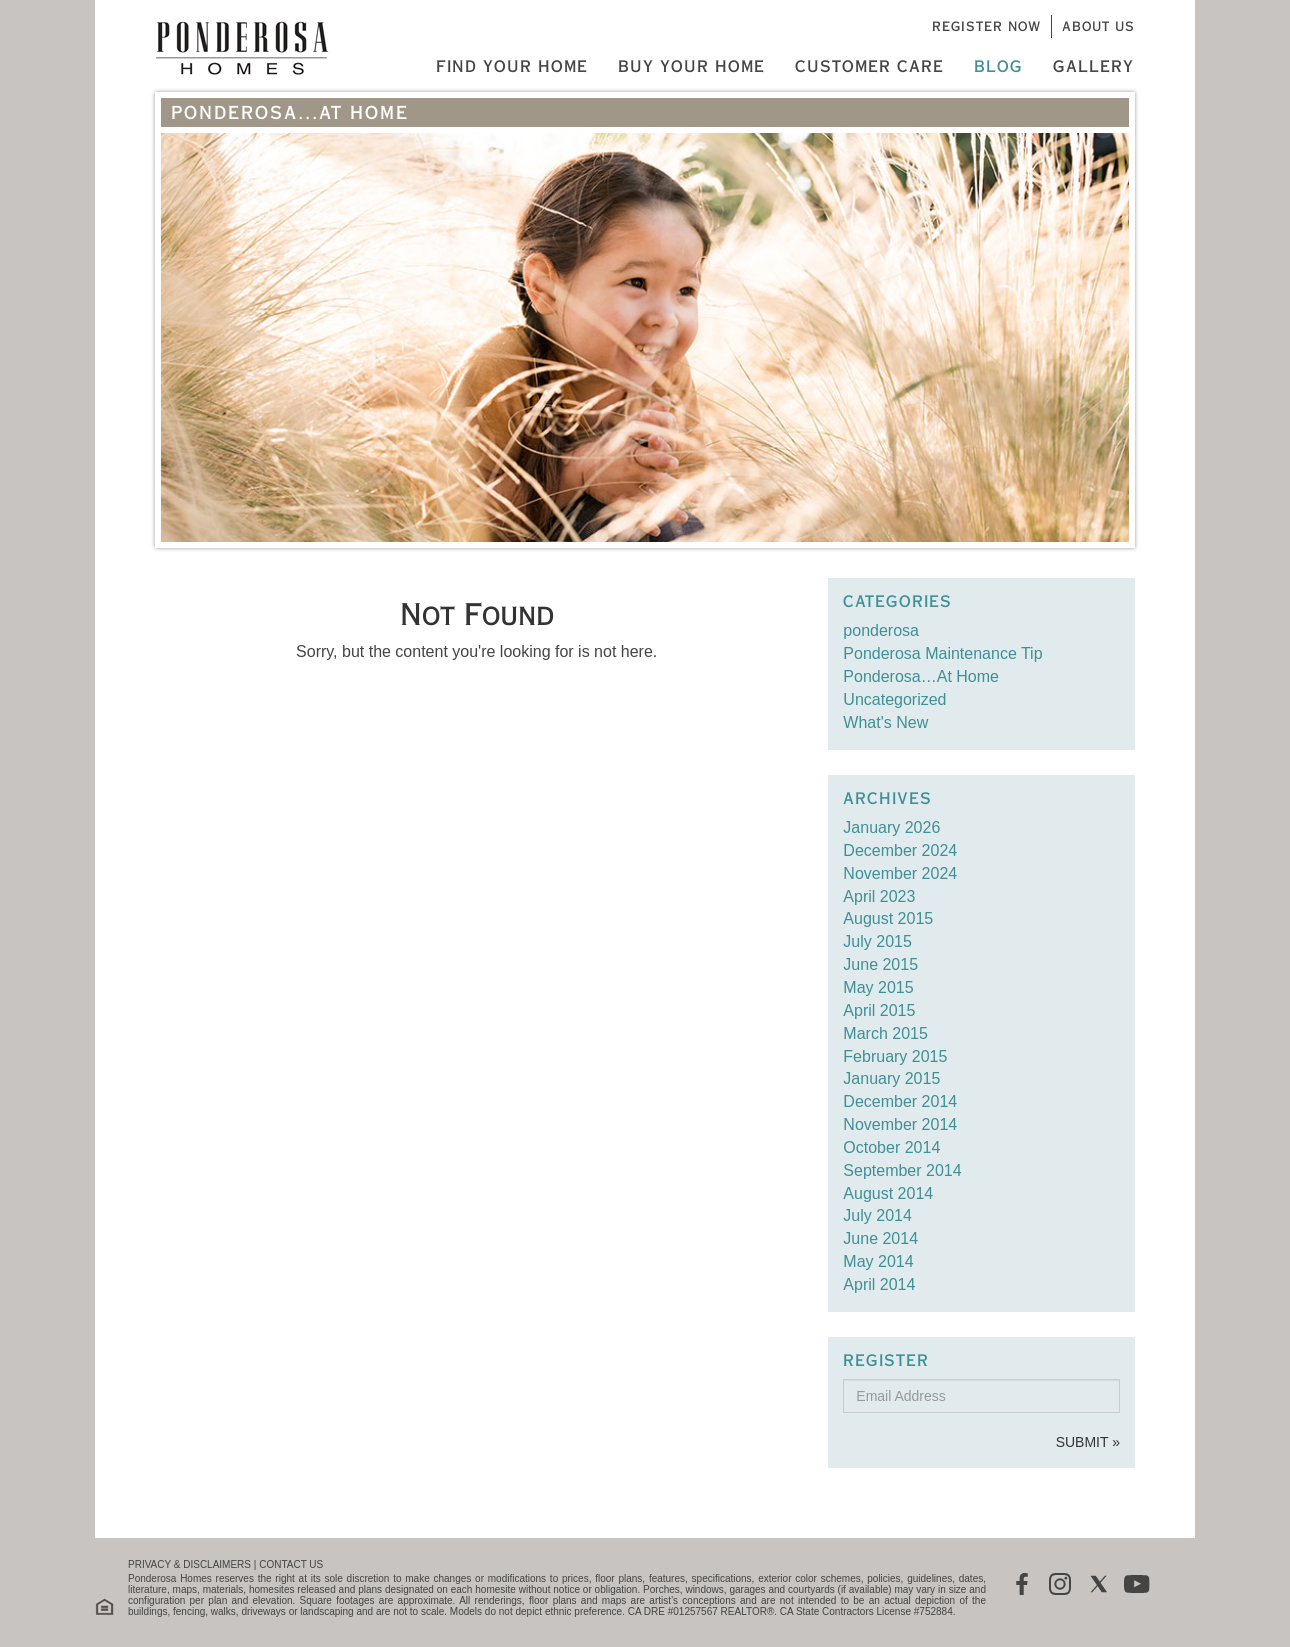  What do you see at coordinates (902, 1170) in the screenshot?
I see `September 2014` at bounding box center [902, 1170].